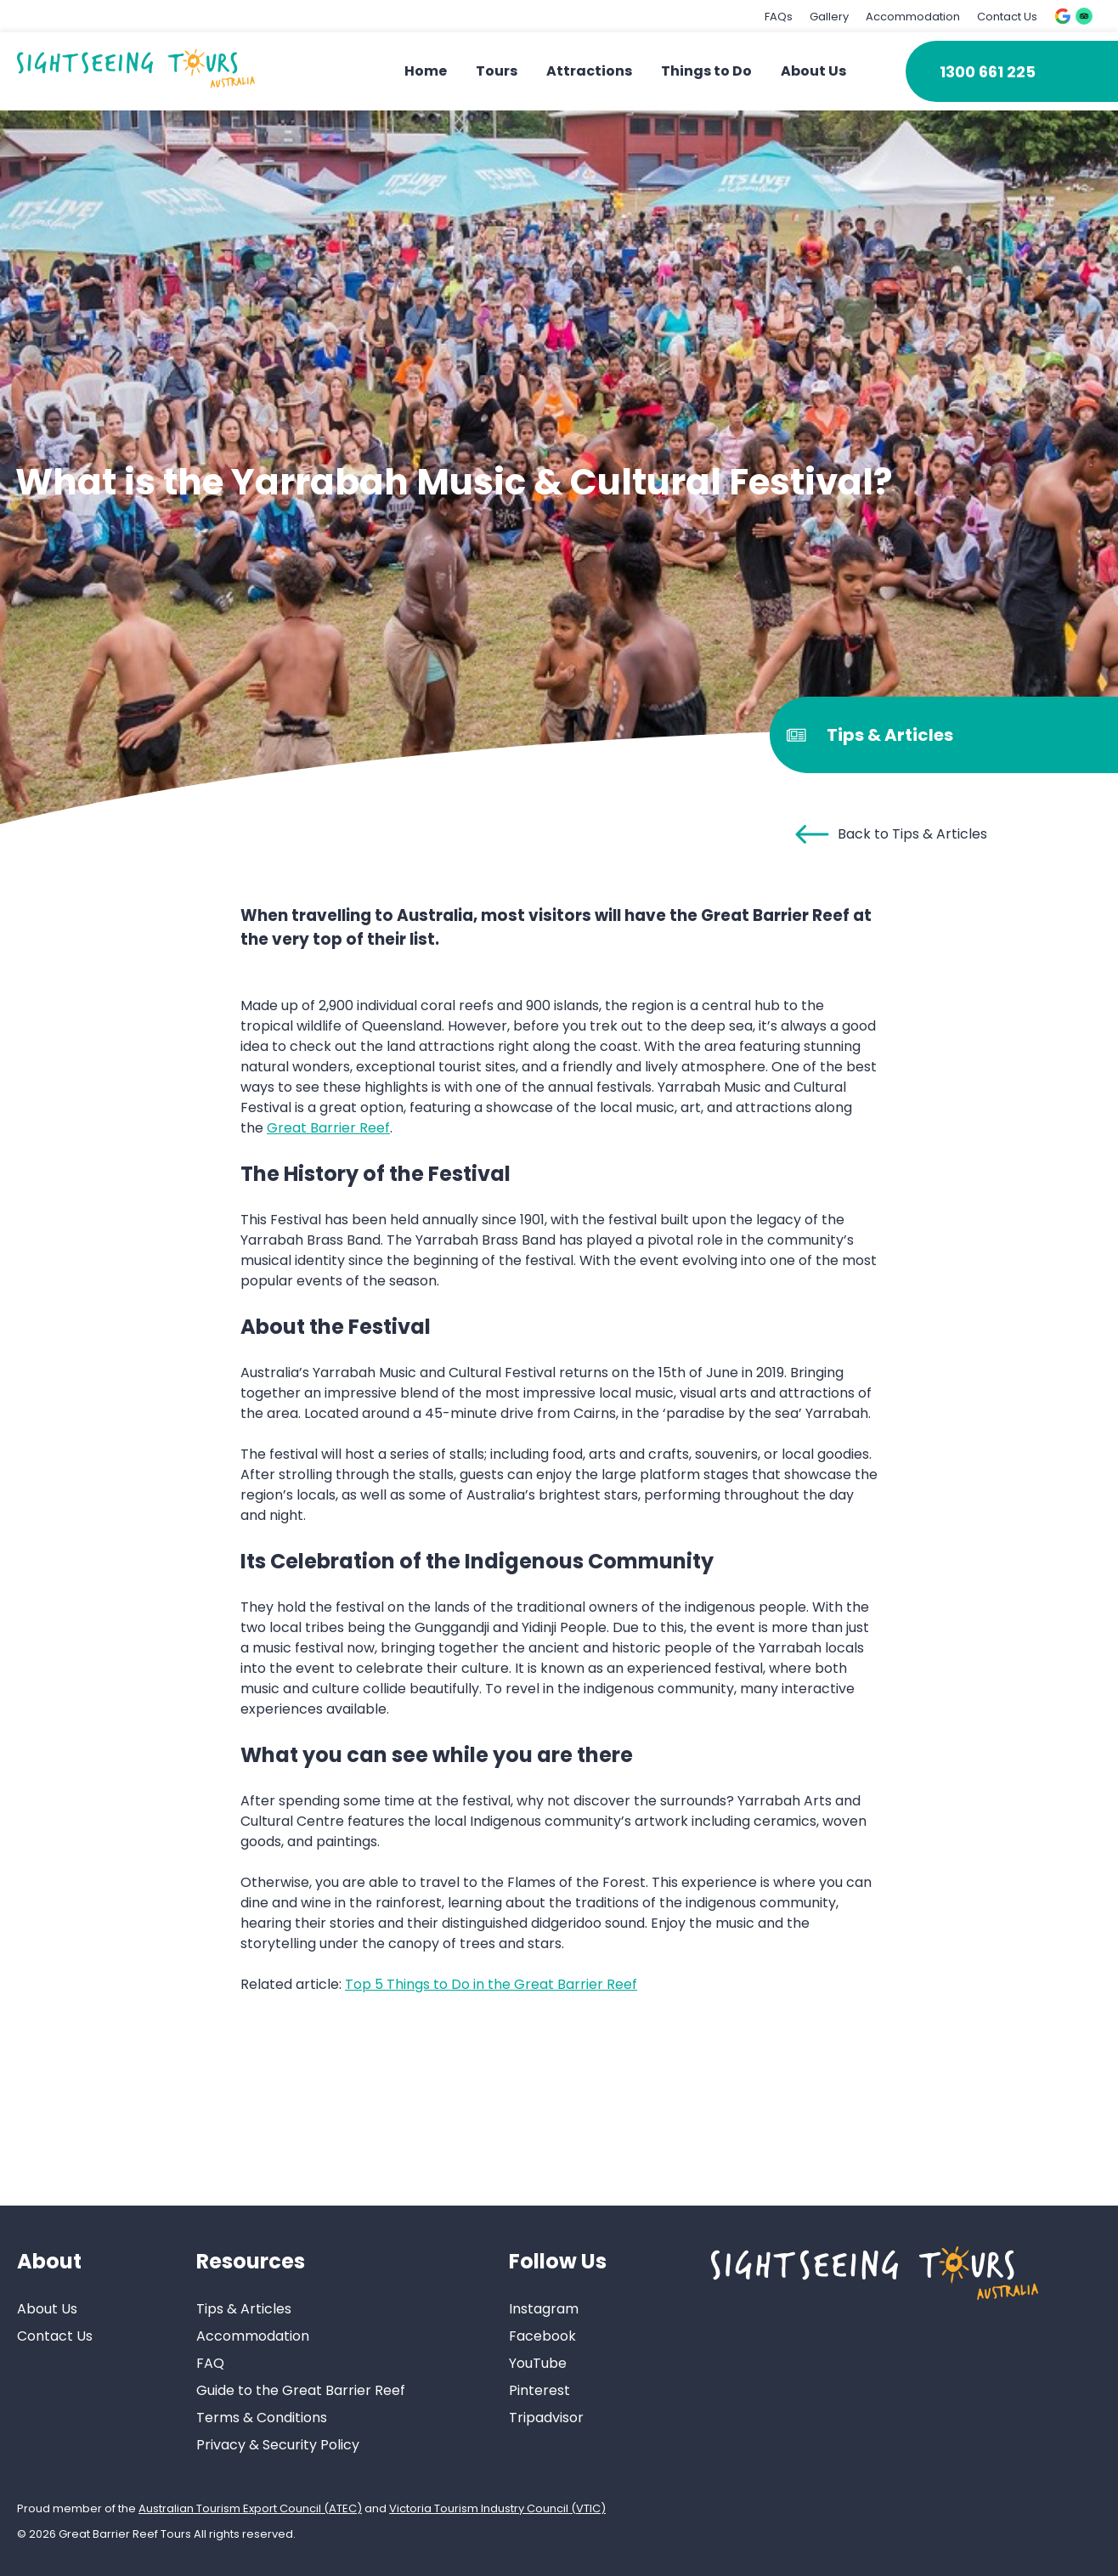 The image size is (1118, 2576). What do you see at coordinates (829, 16) in the screenshot?
I see `Gallery` at bounding box center [829, 16].